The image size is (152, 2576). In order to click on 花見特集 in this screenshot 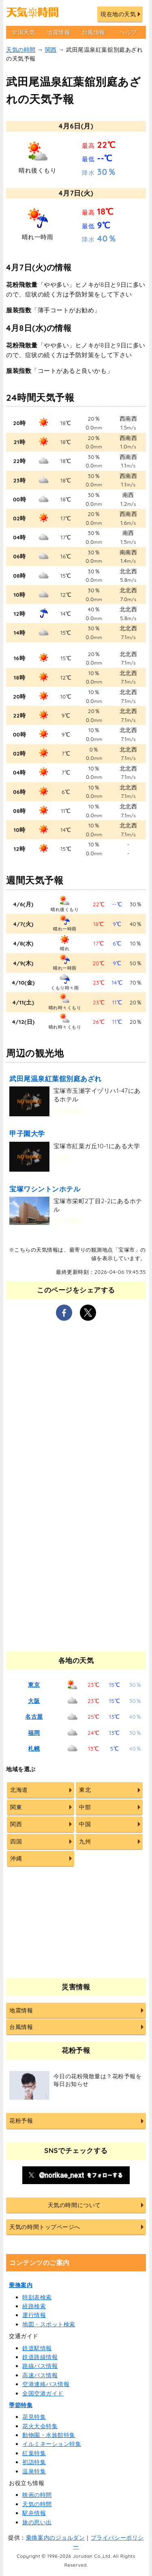, I will do `click(34, 2416)`.